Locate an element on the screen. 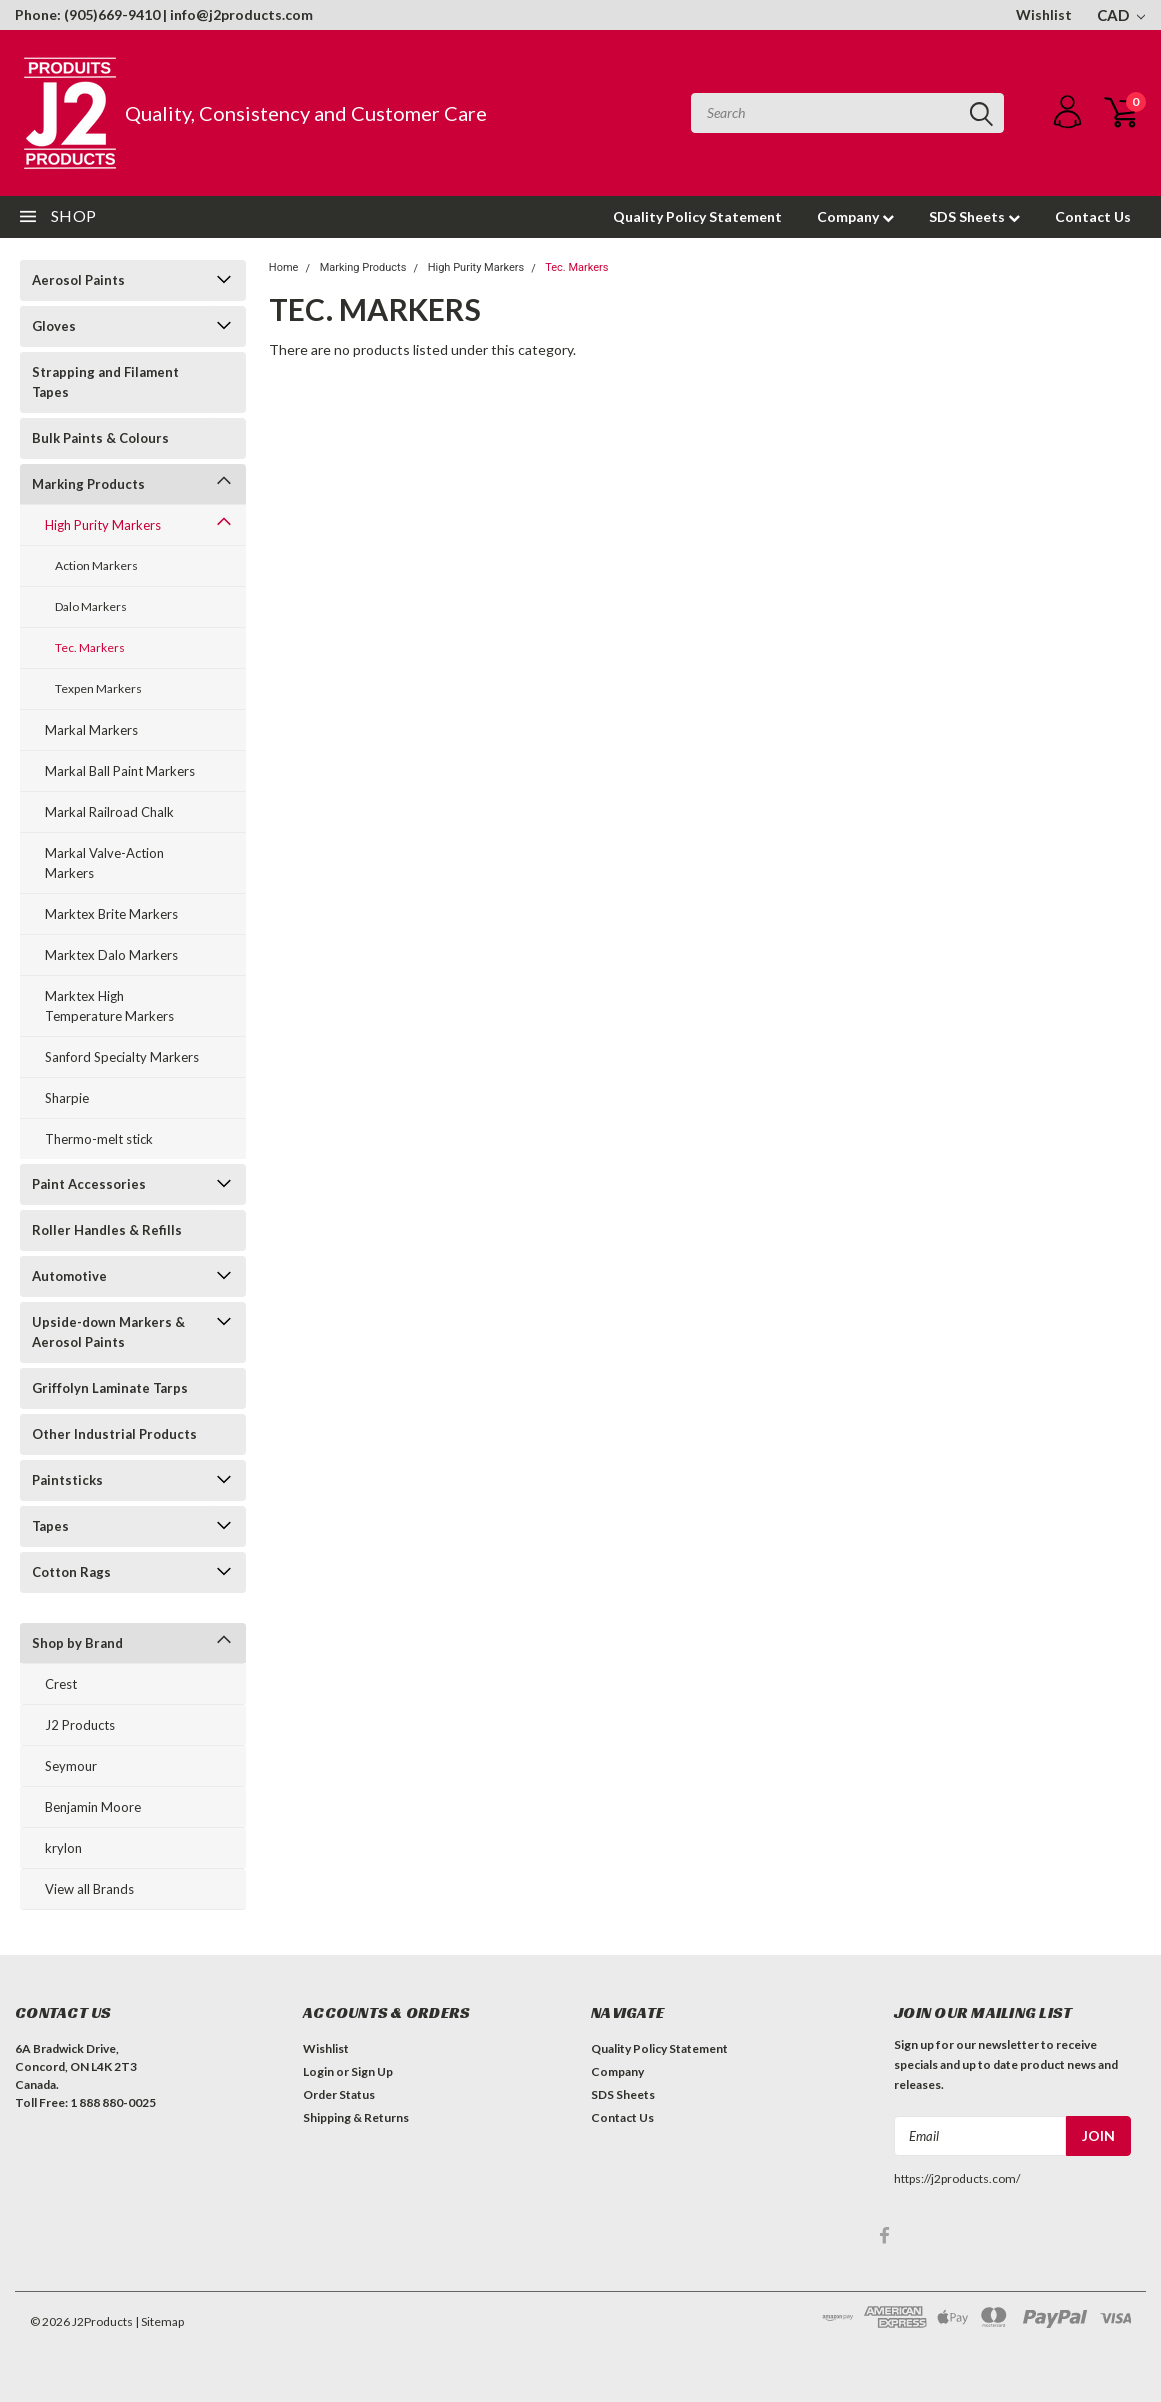  Marking Products is located at coordinates (88, 484).